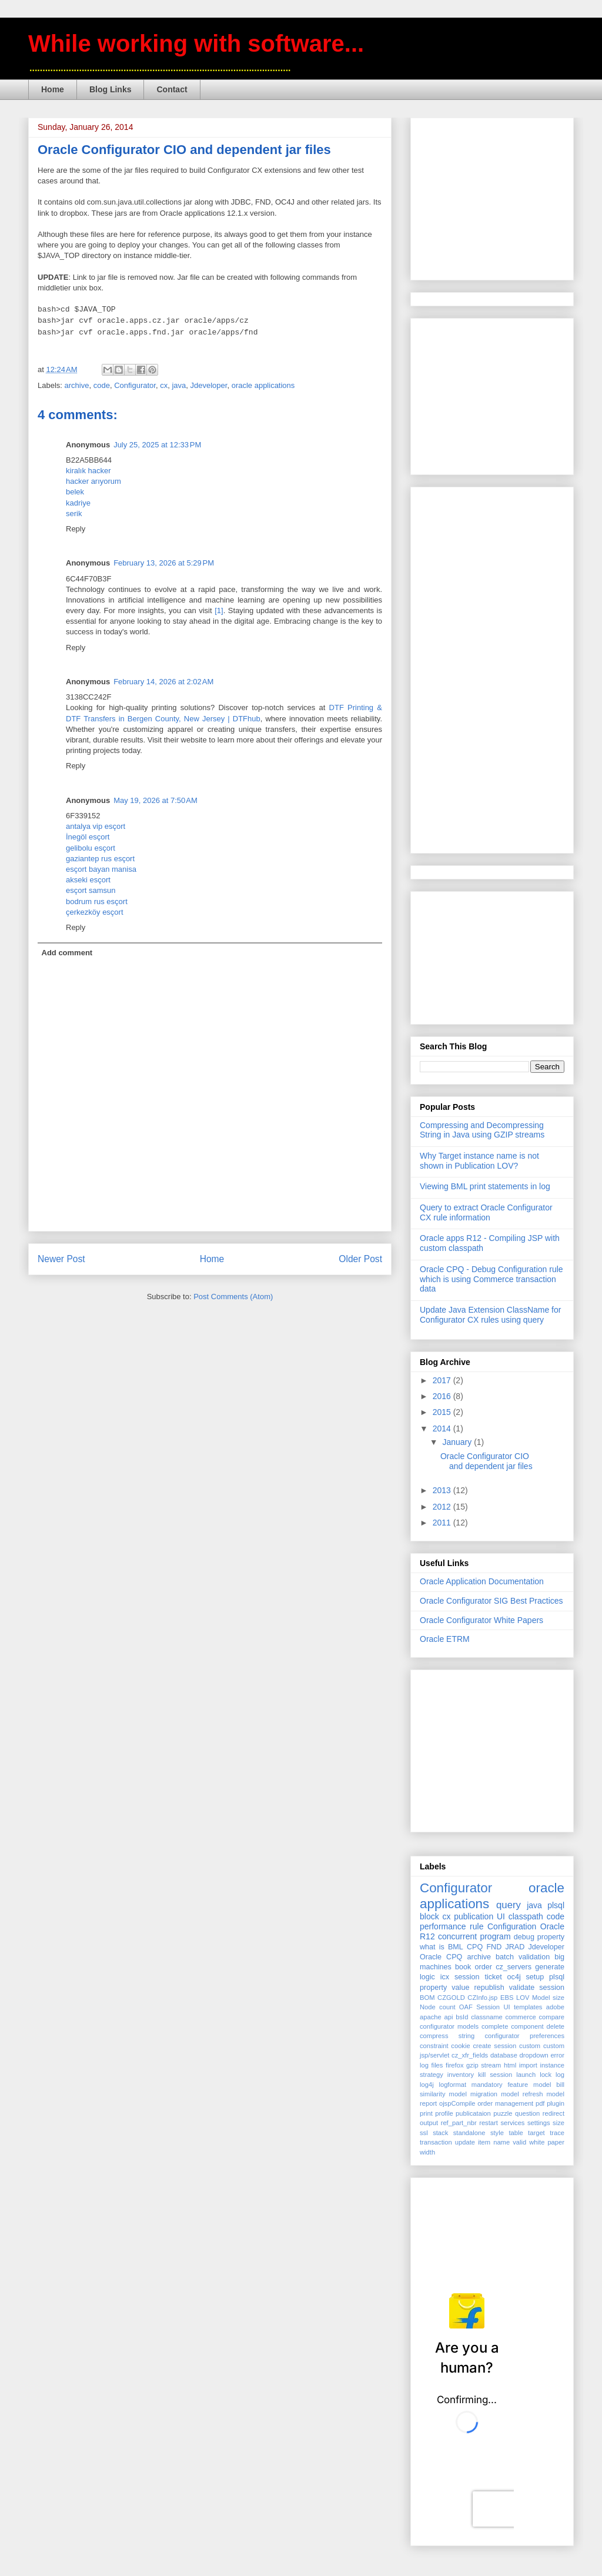  I want to click on [Advertisement], so click(508, 195).